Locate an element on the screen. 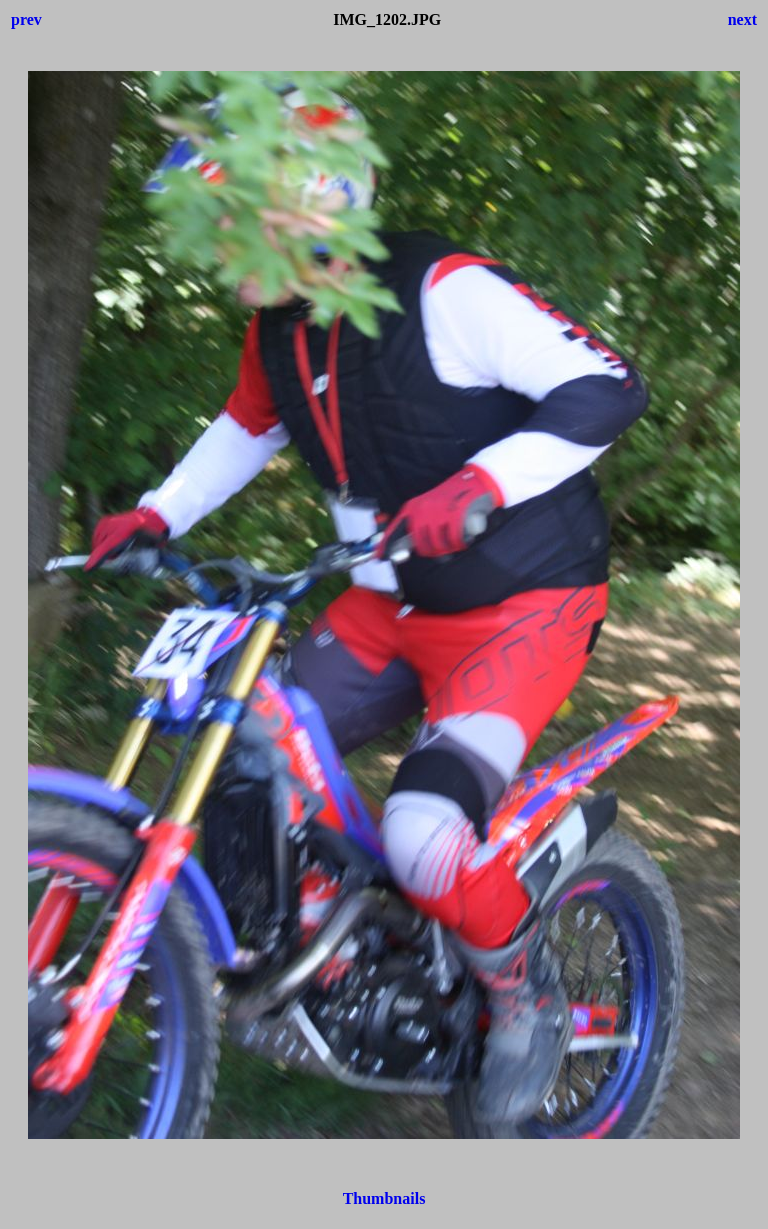  Thumbnails is located at coordinates (384, 1198).